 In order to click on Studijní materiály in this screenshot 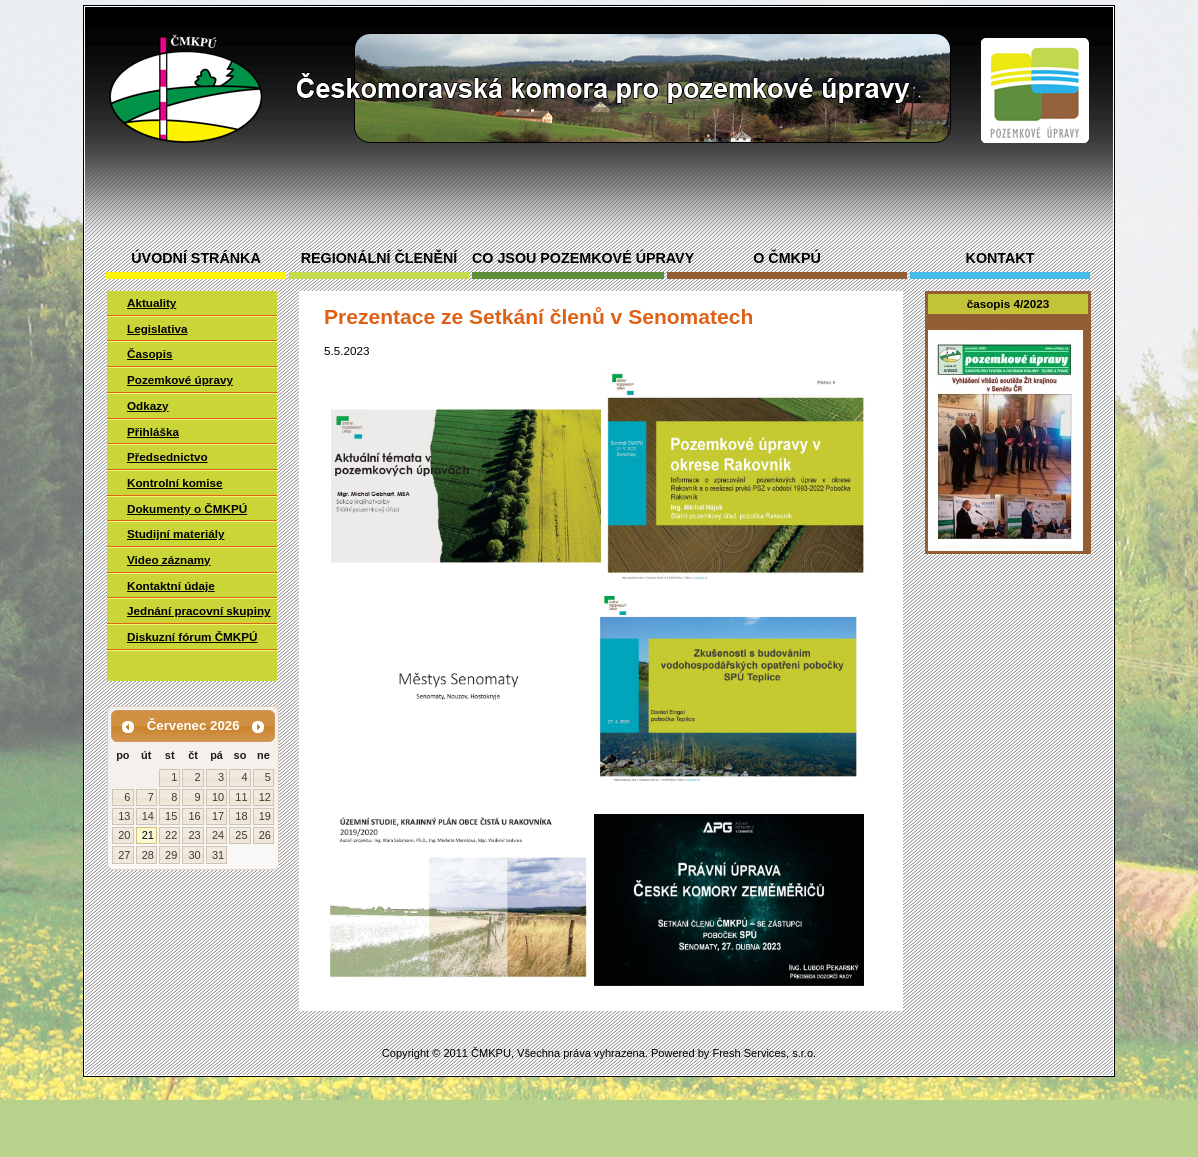, I will do `click(175, 533)`.